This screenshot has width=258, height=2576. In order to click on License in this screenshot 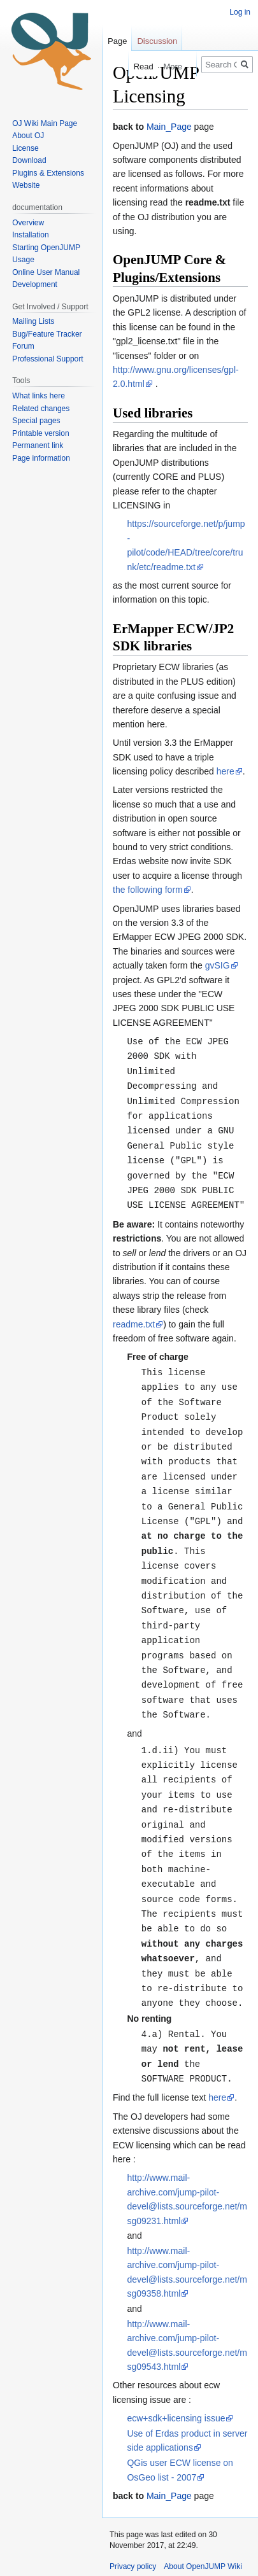, I will do `click(26, 148)`.